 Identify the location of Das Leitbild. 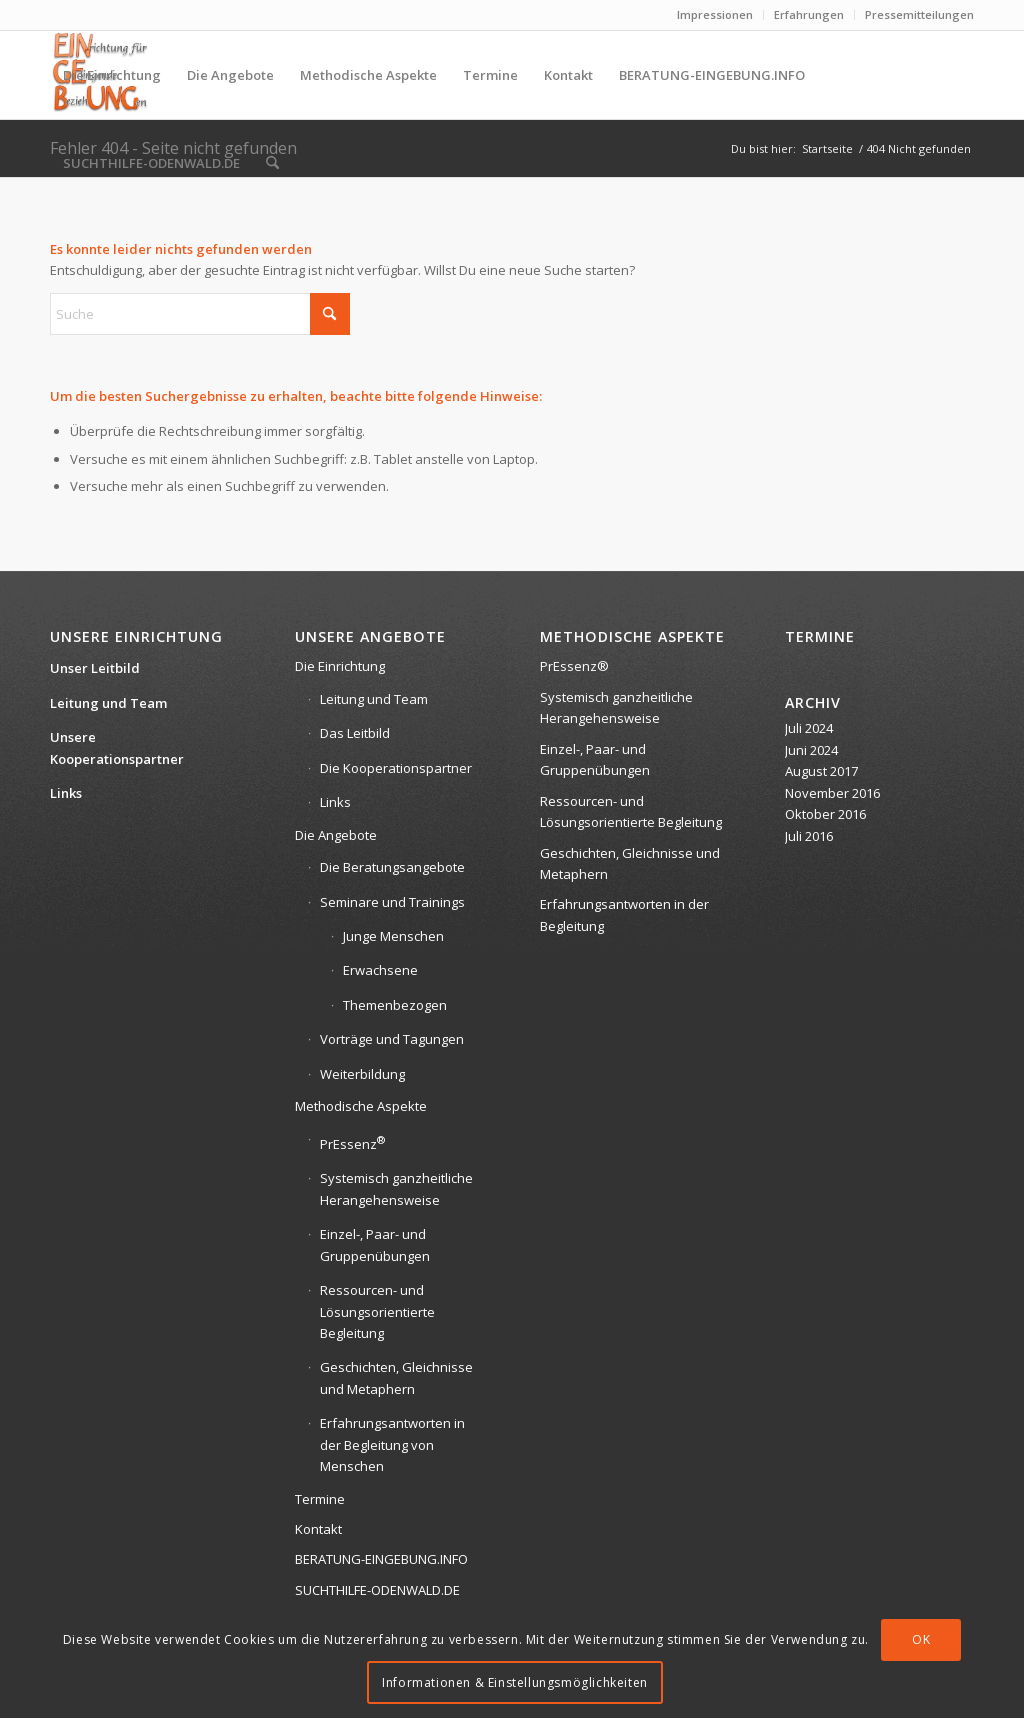
(355, 733).